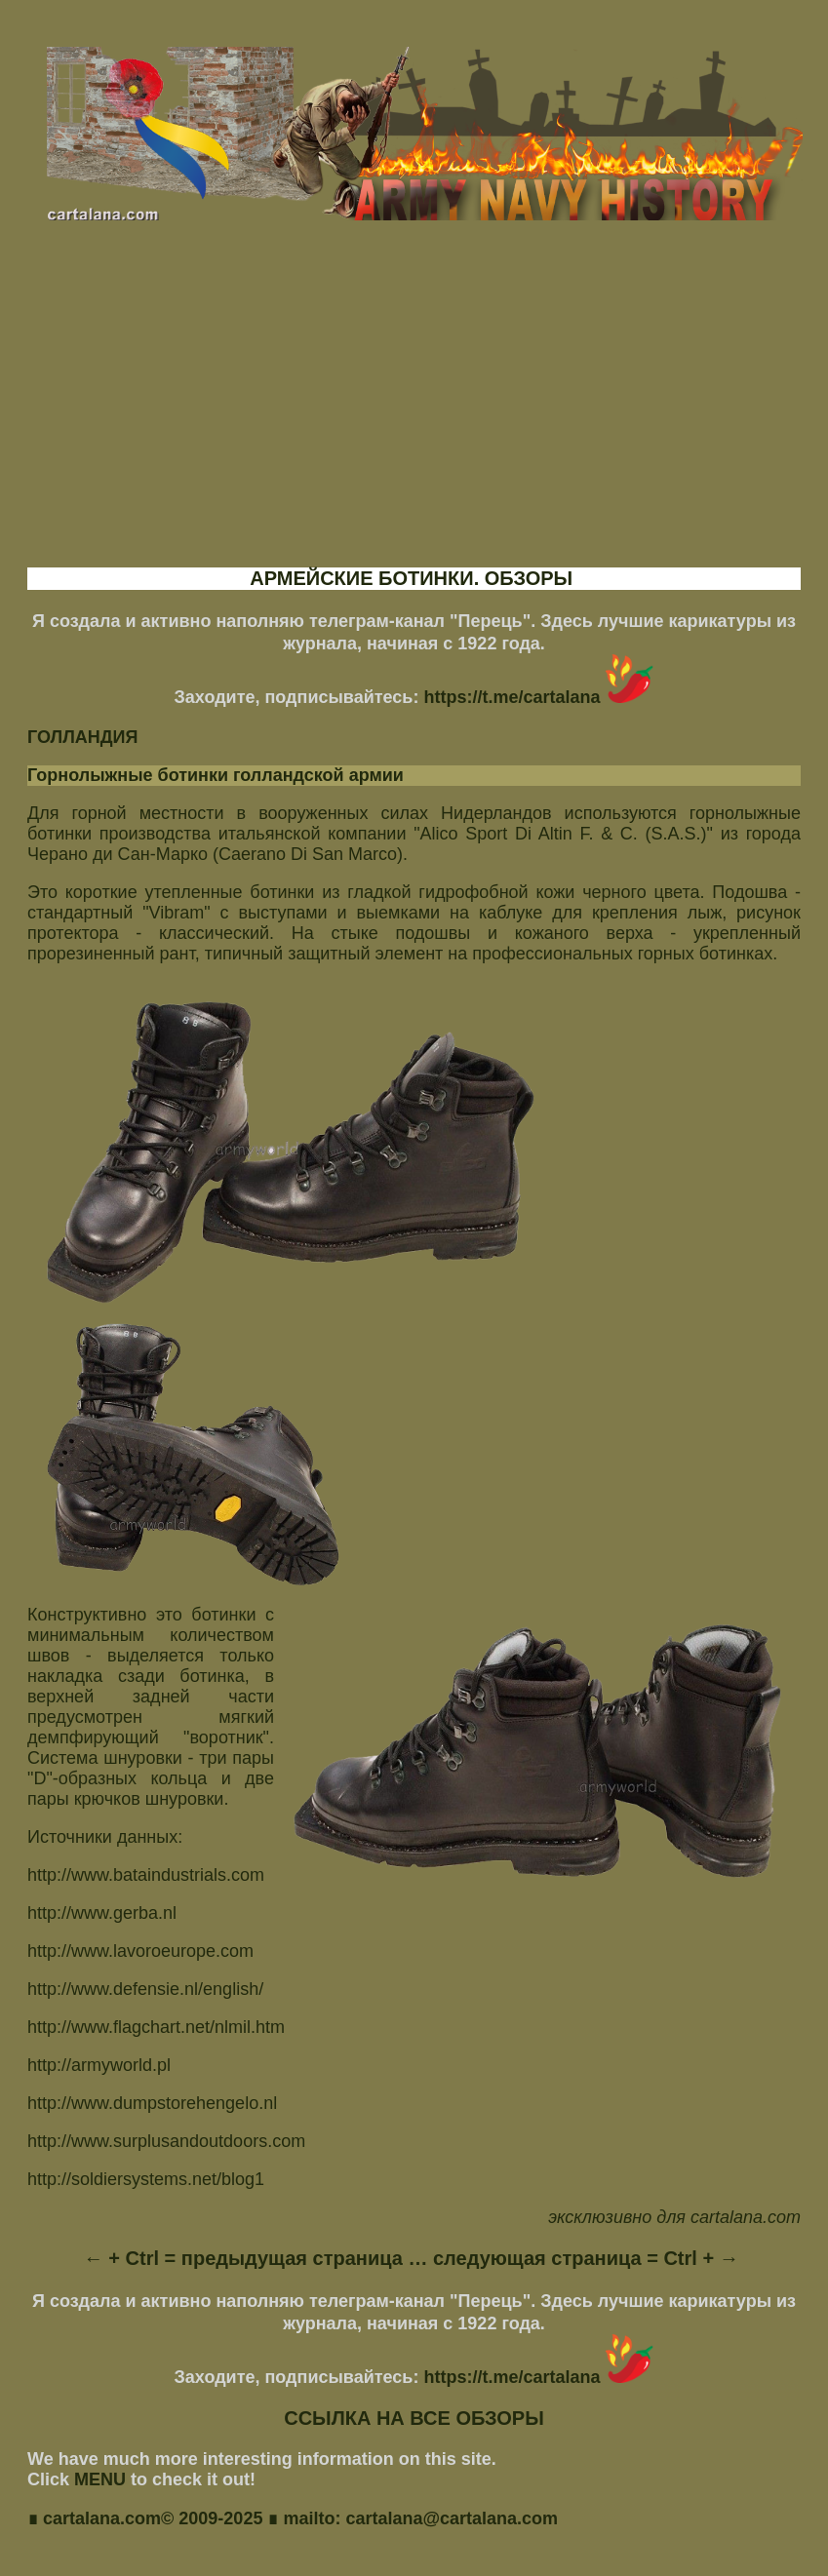 The height and width of the screenshot is (2576, 828). I want to click on cartalana@cartalana.com, so click(451, 2520).